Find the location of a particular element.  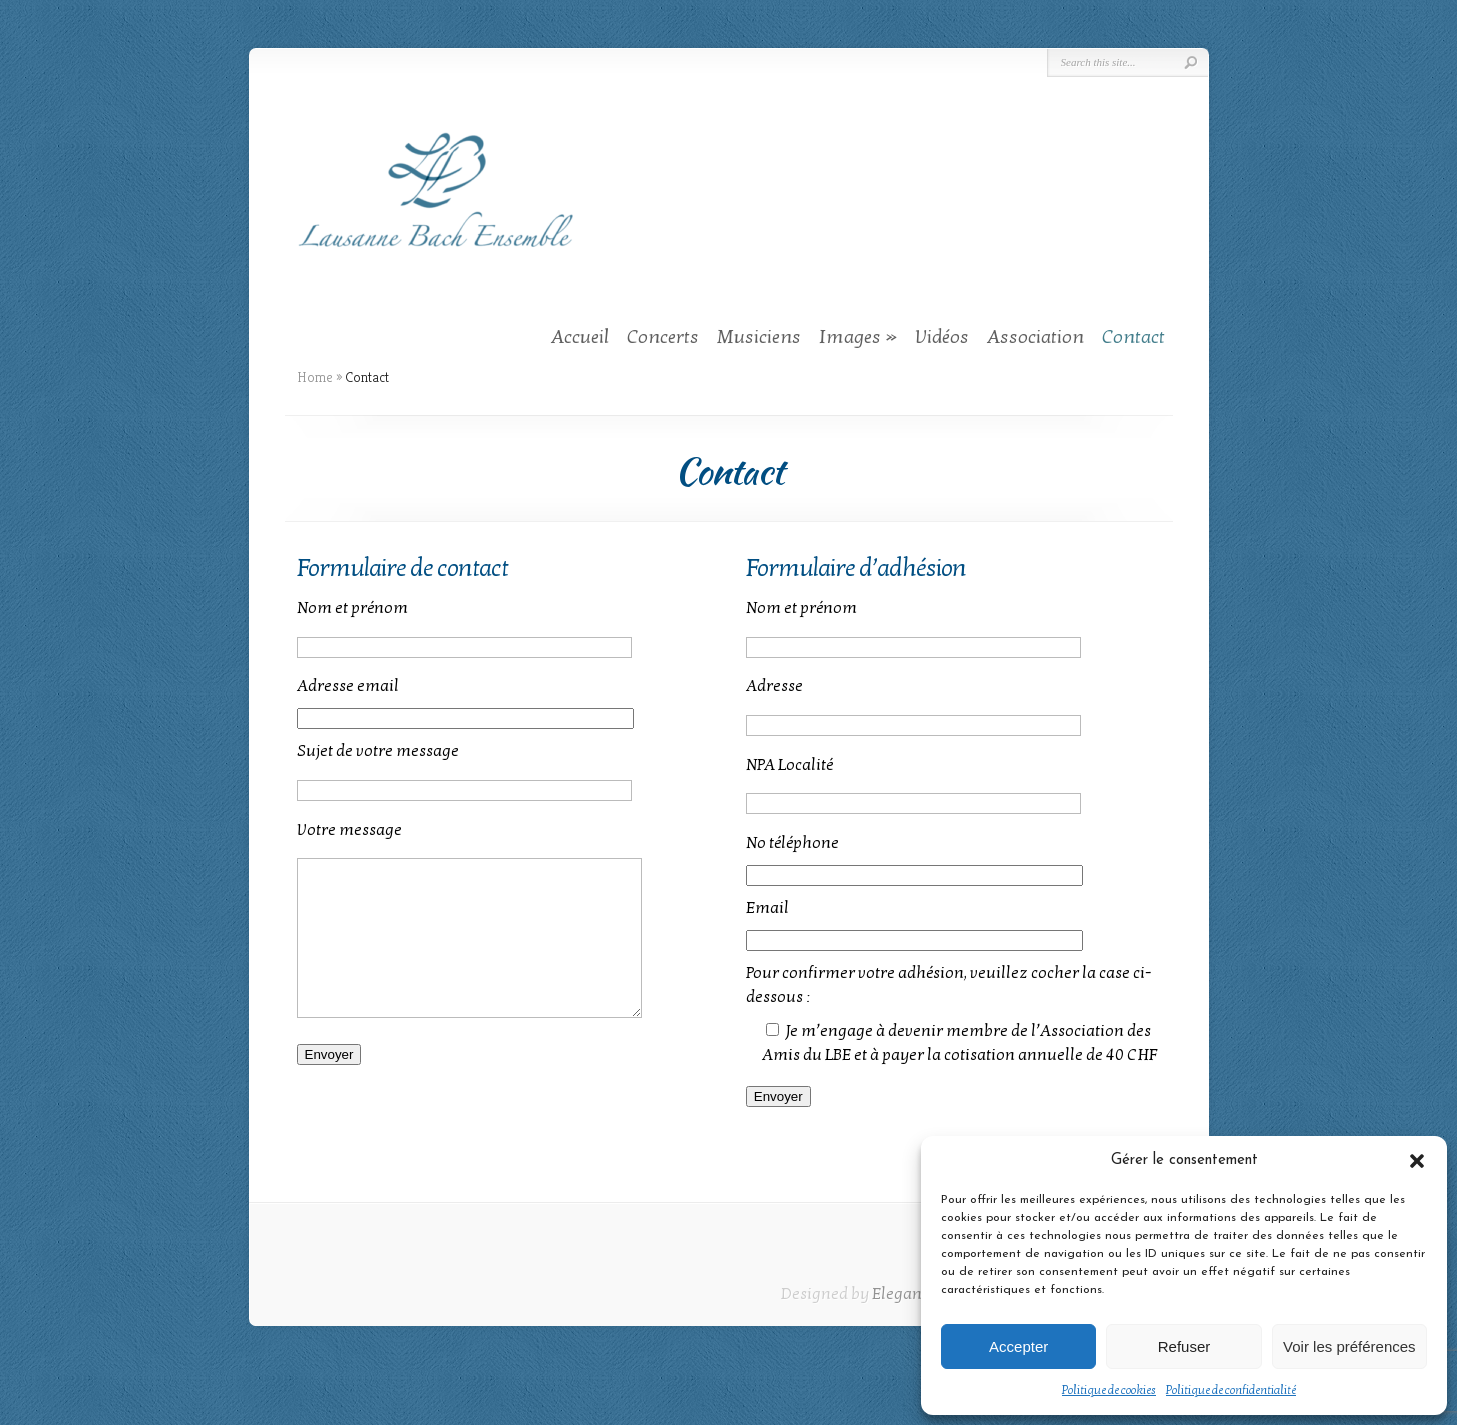

Accueil is located at coordinates (580, 337).